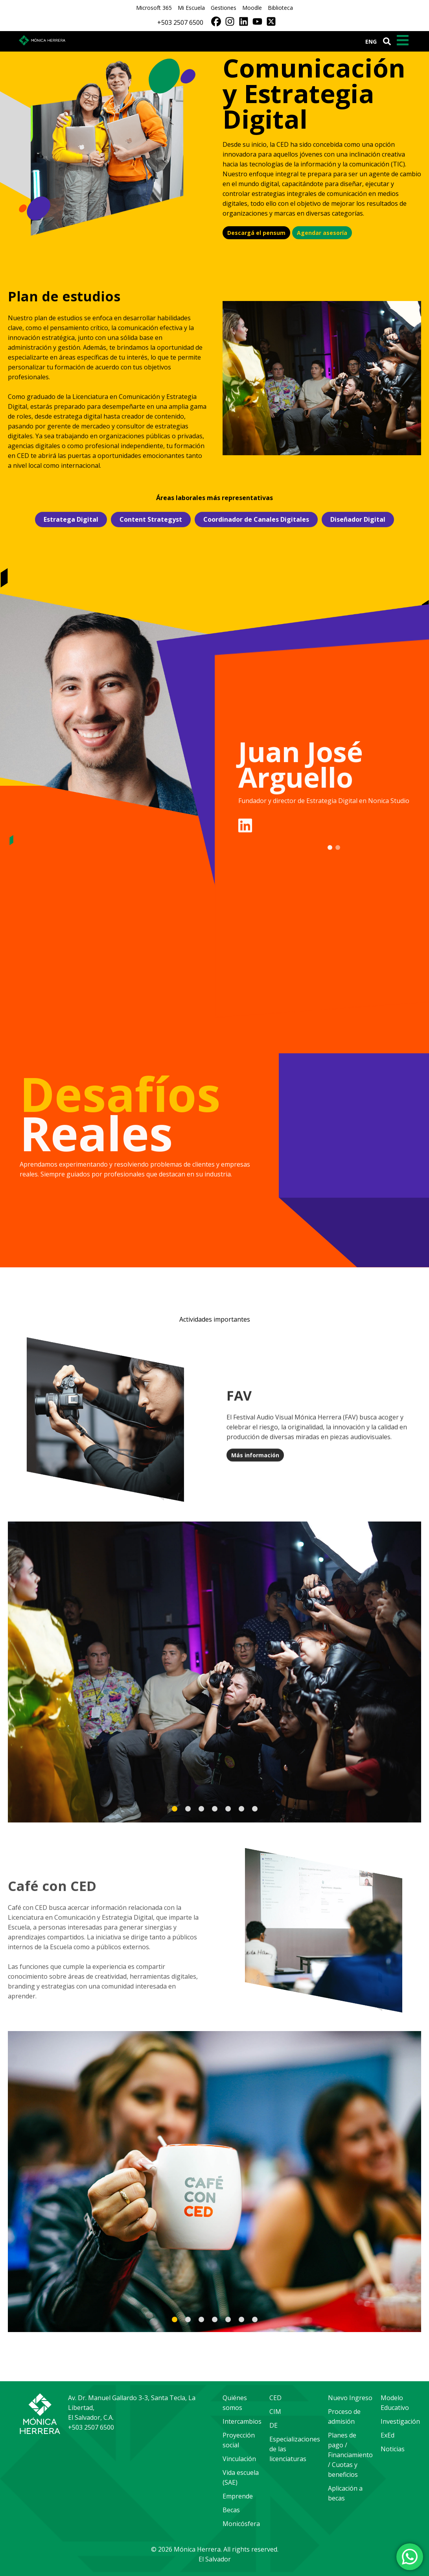 The width and height of the screenshot is (429, 2576). What do you see at coordinates (273, 2425) in the screenshot?
I see `DE` at bounding box center [273, 2425].